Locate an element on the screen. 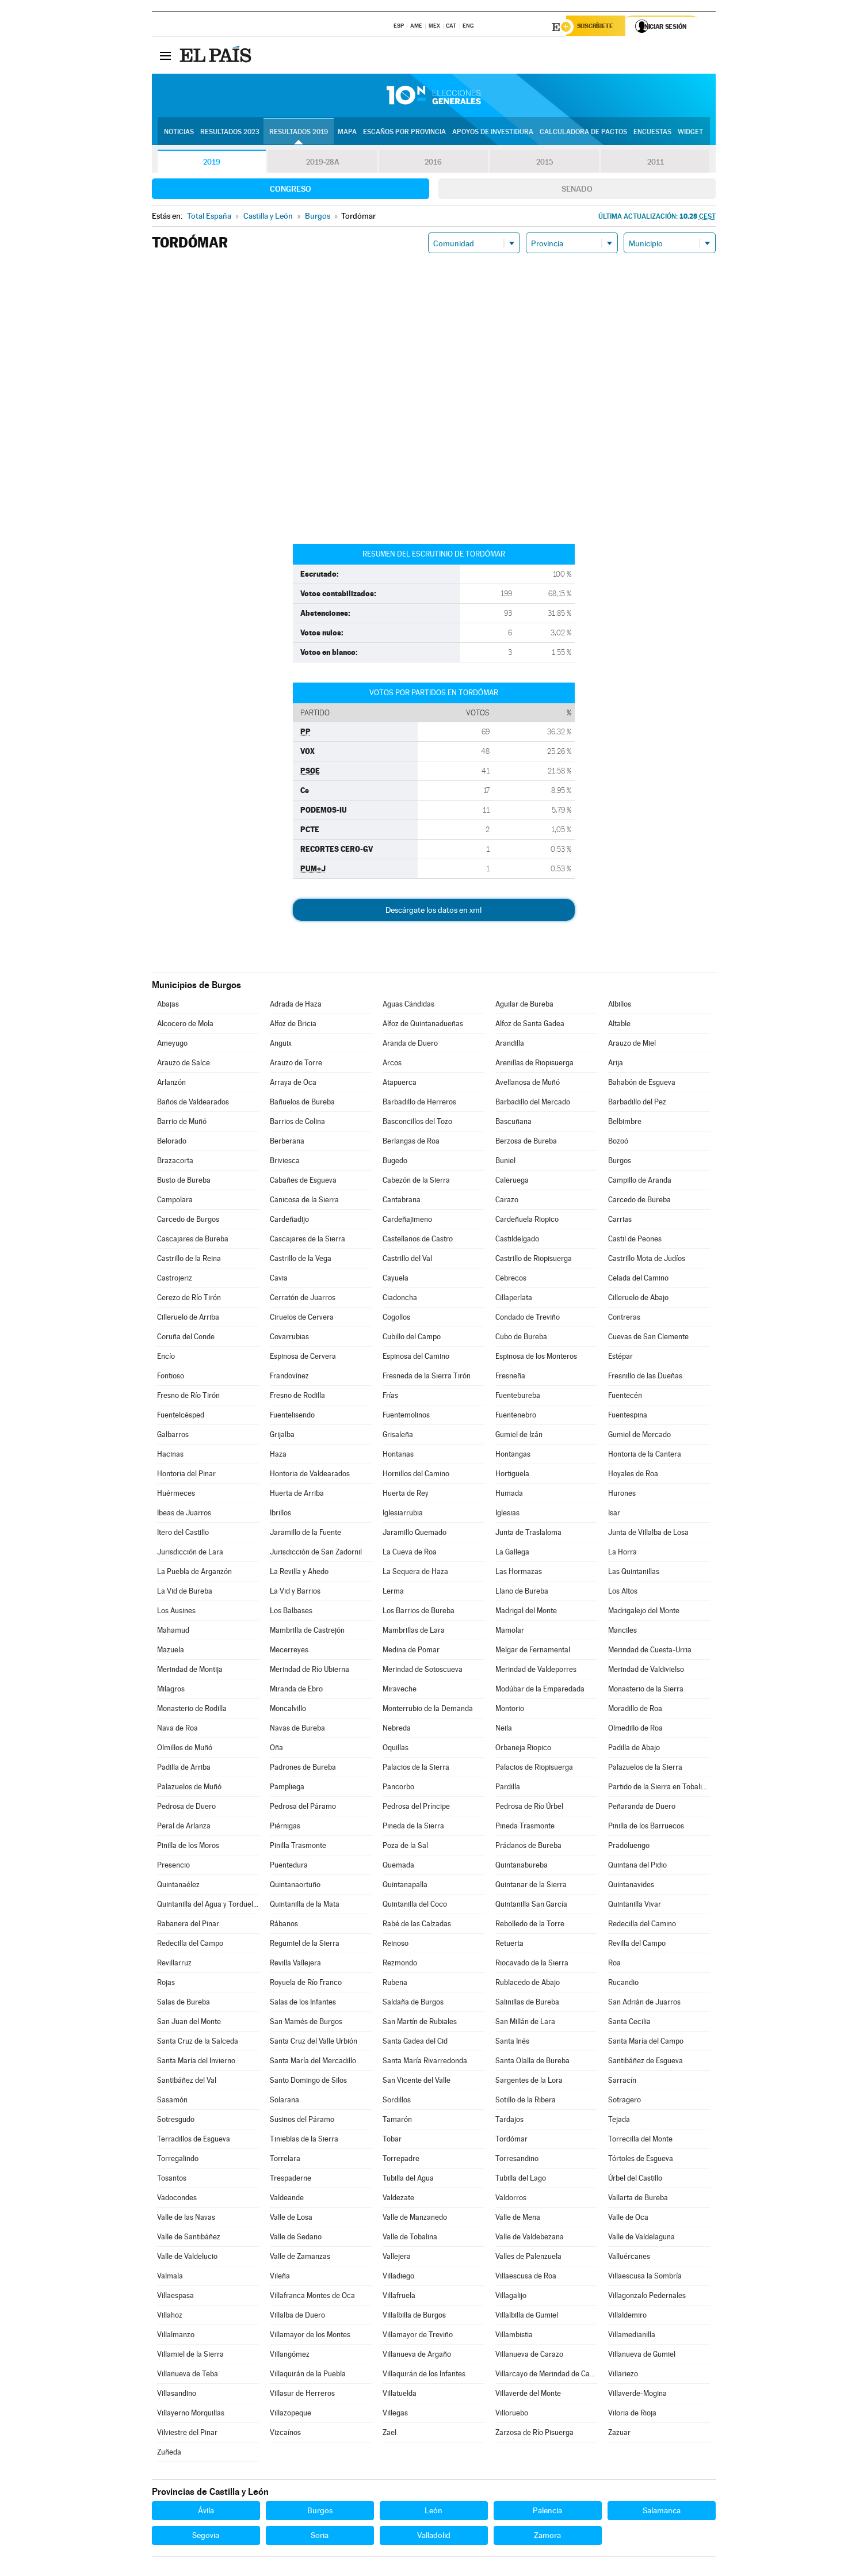 The width and height of the screenshot is (867, 2576). Rublacedo de Abajo is located at coordinates (527, 1984).